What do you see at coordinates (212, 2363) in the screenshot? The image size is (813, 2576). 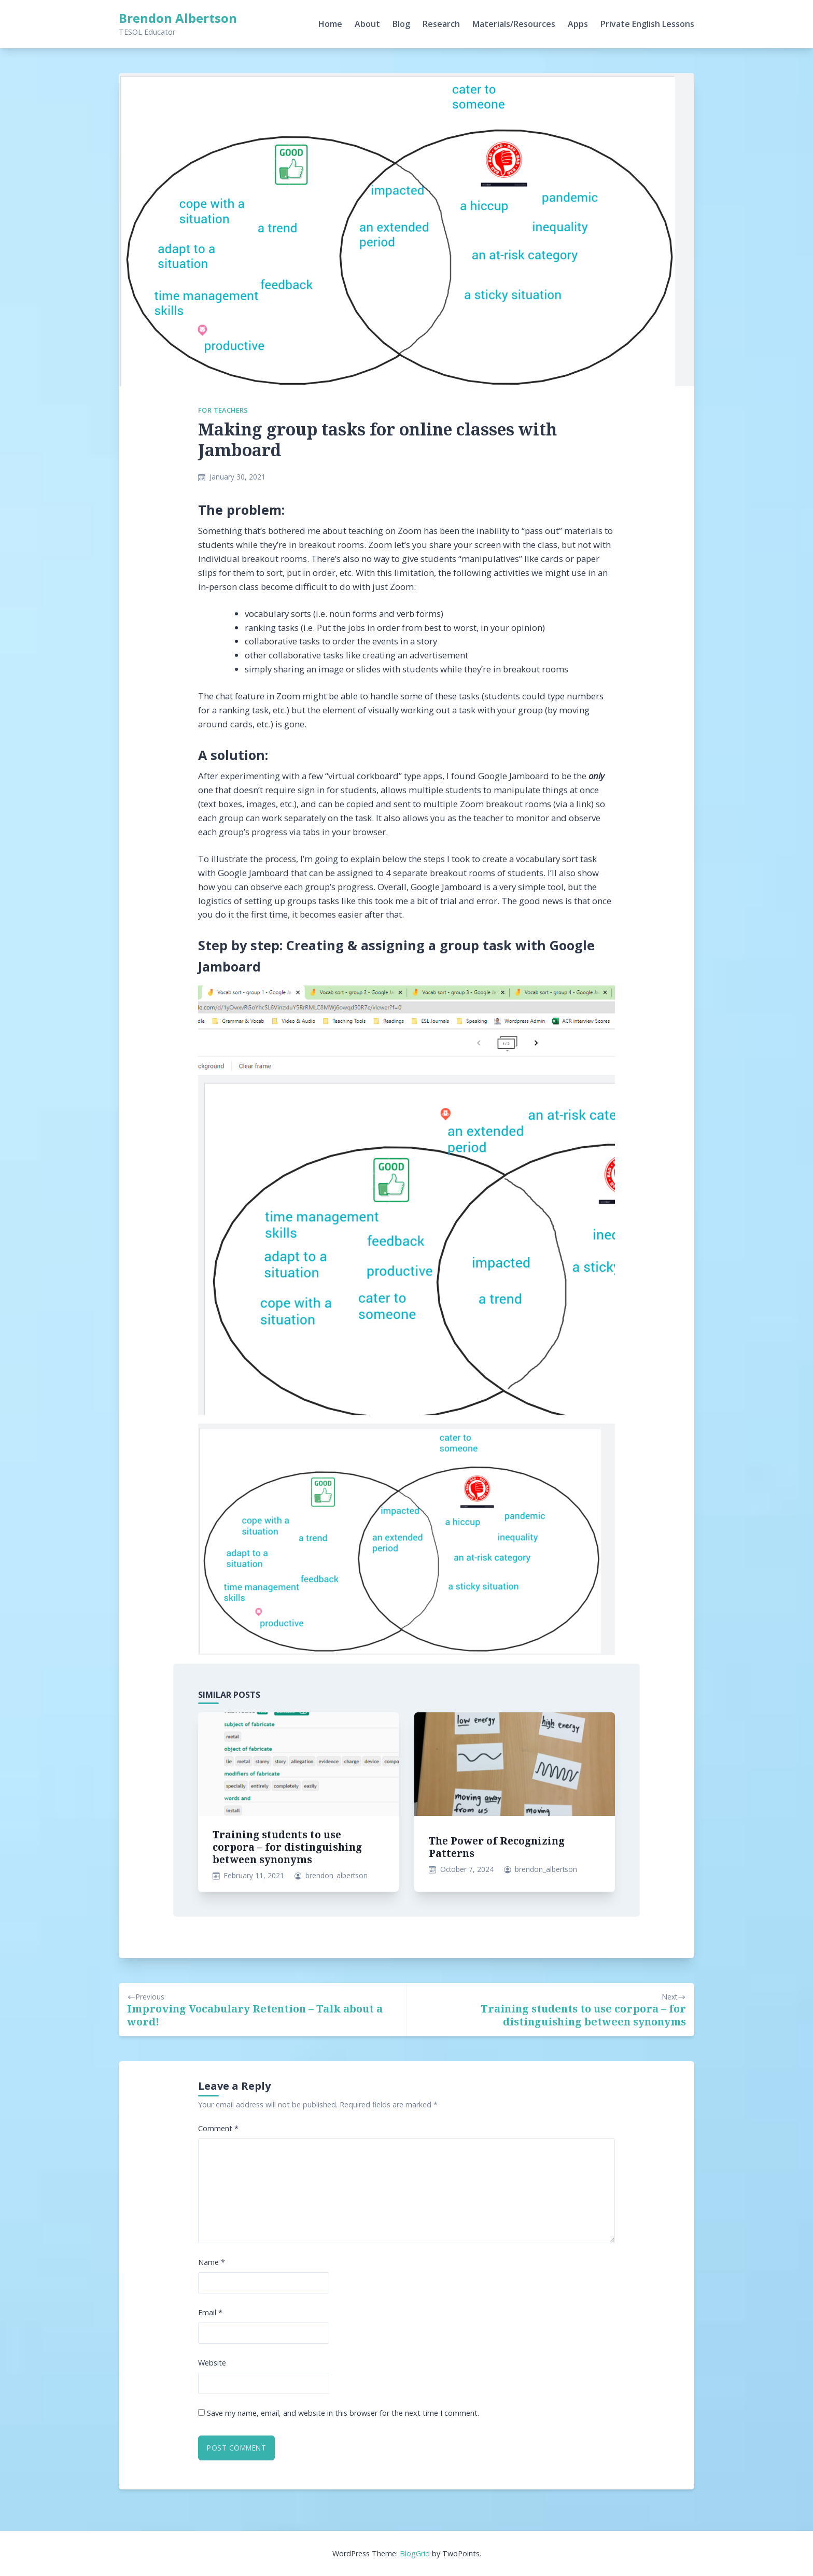 I see `Website` at bounding box center [212, 2363].